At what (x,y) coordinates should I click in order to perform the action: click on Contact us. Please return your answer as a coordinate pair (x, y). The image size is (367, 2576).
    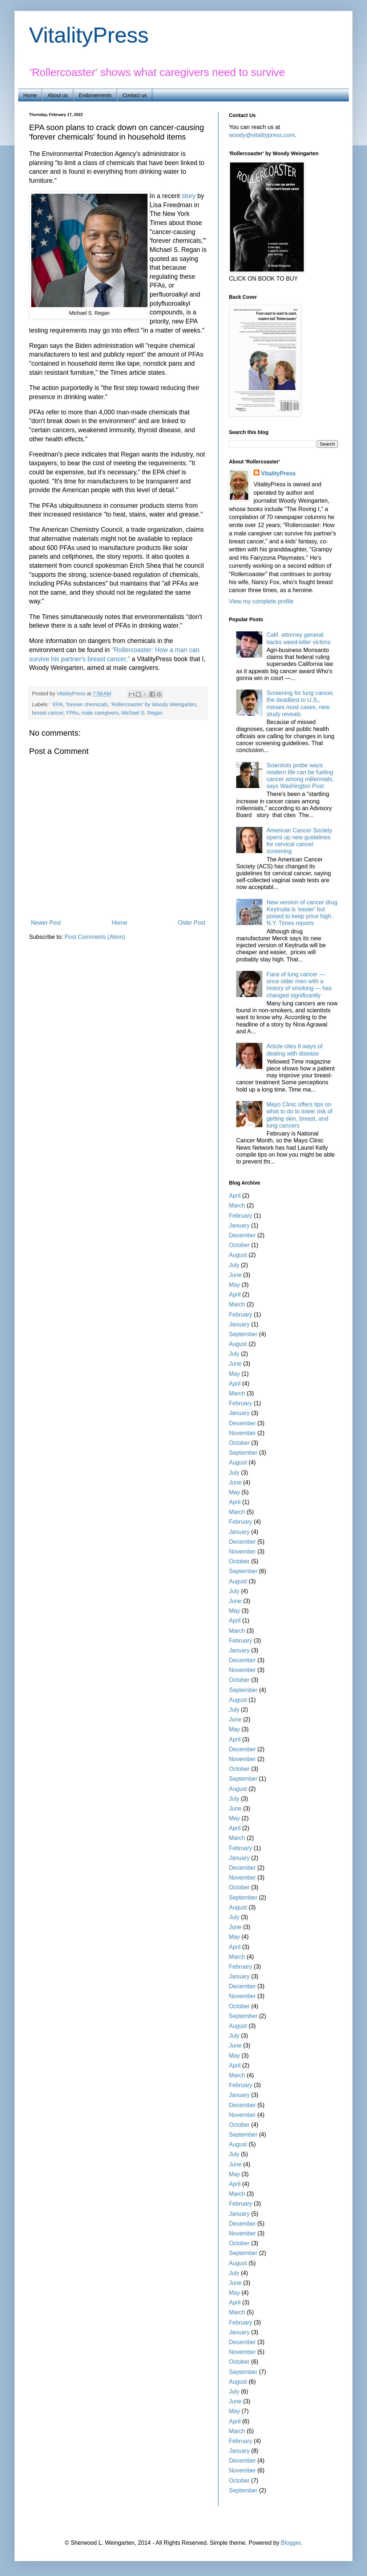
    Looking at the image, I should click on (134, 95).